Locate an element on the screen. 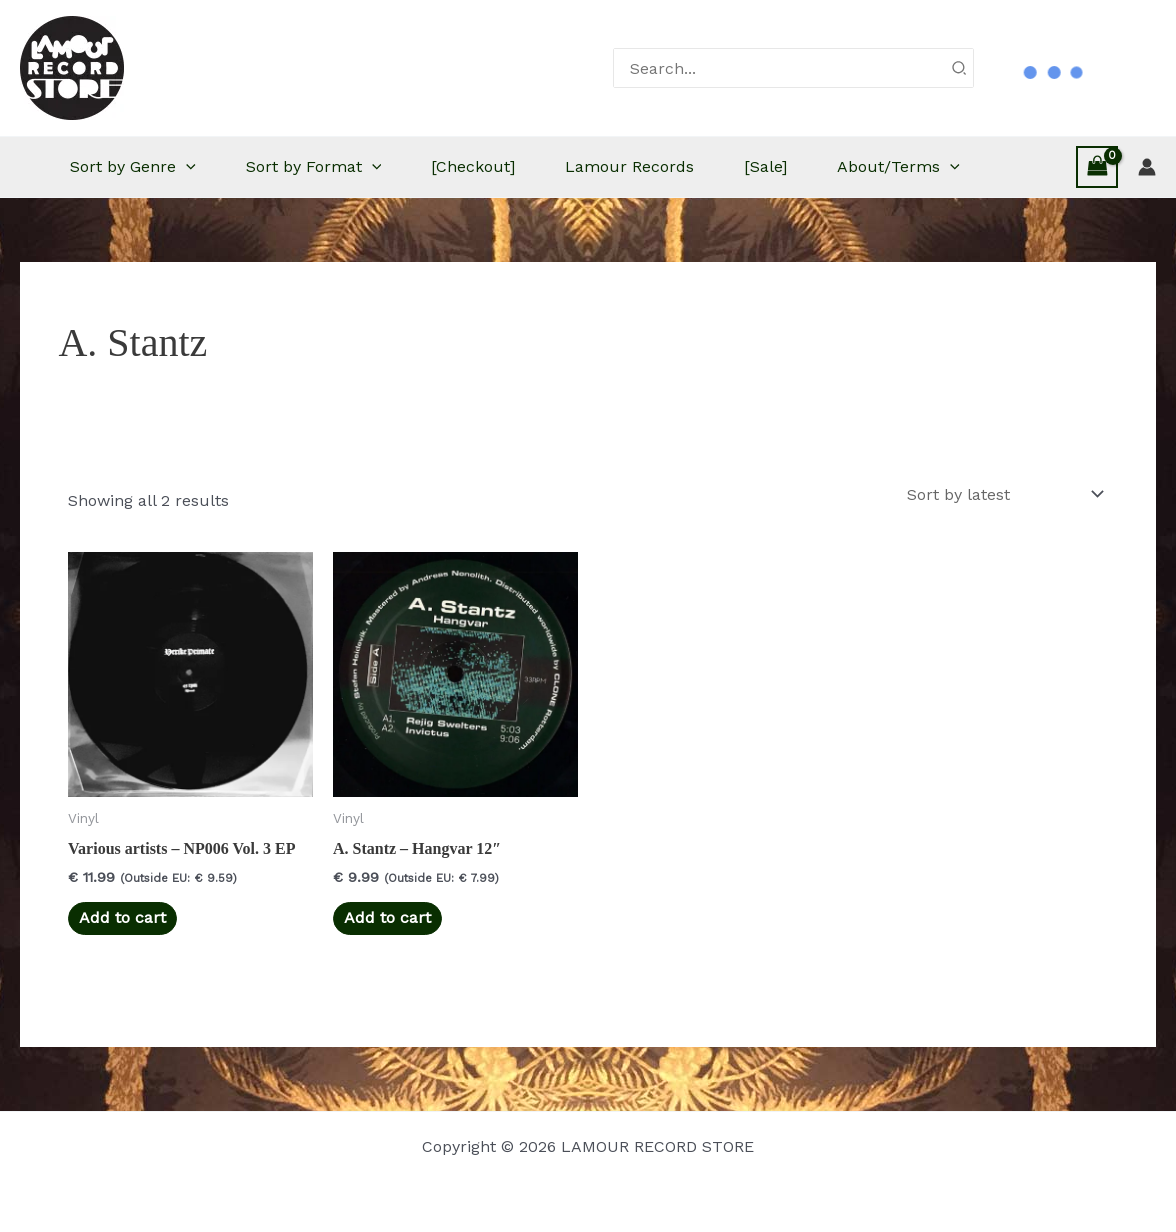 This screenshot has height=1232, width=1176. Add to cart [button] is located at coordinates (122, 917).